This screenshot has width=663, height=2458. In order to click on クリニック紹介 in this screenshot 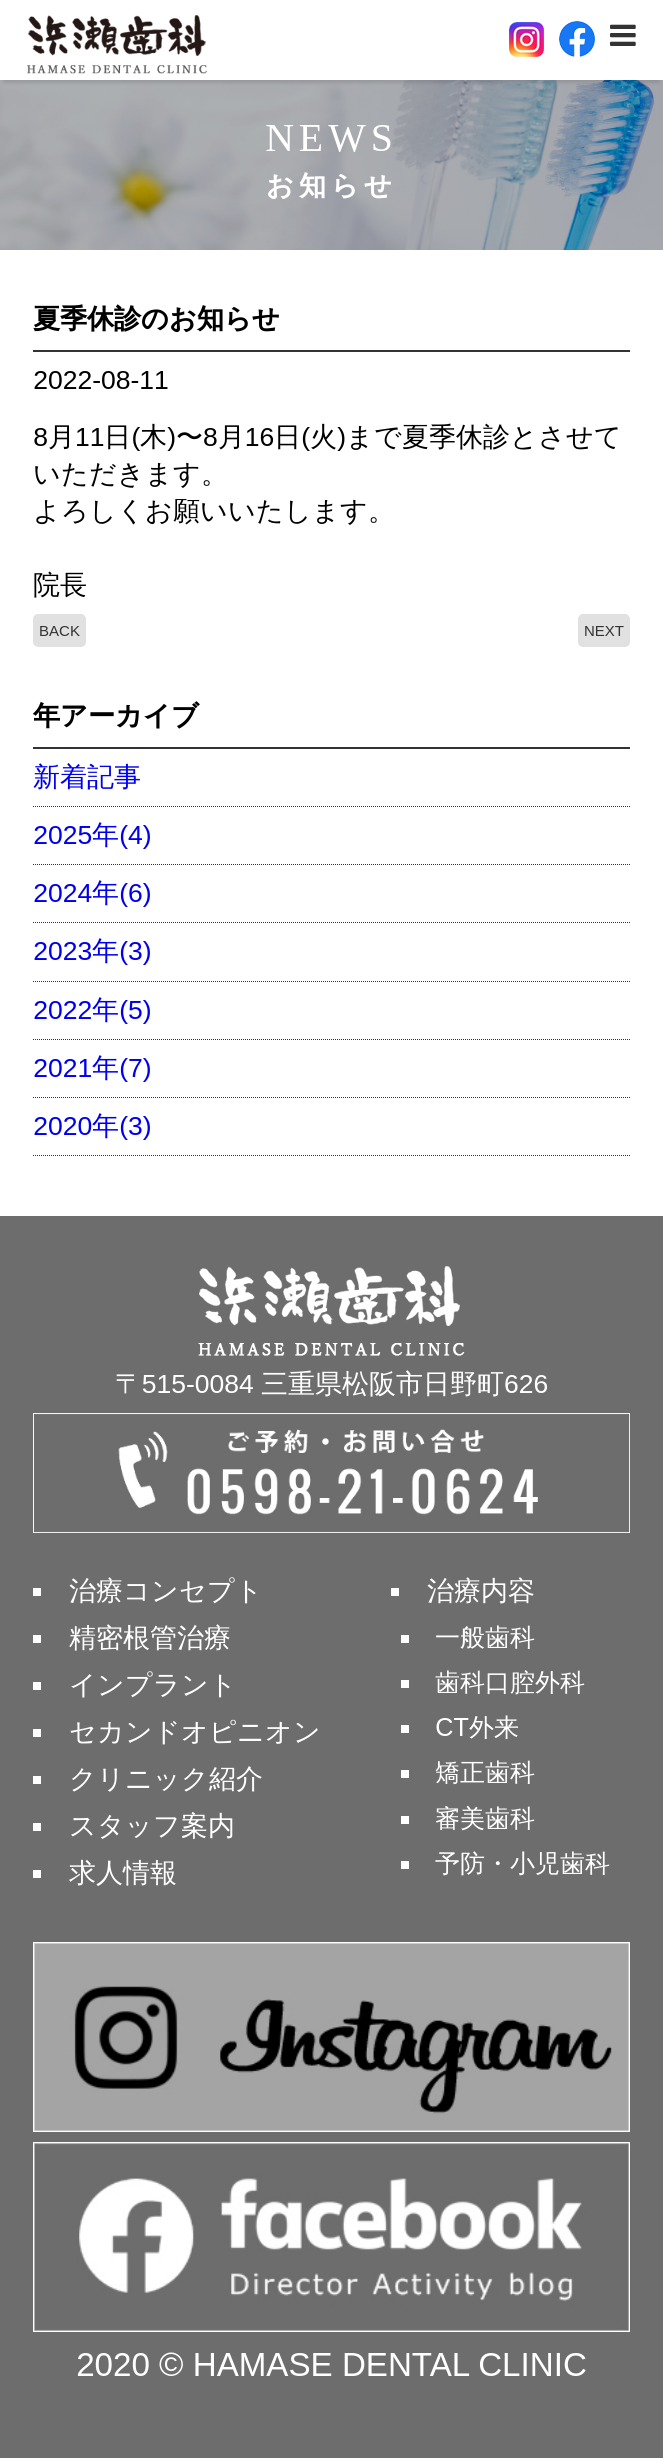, I will do `click(166, 1779)`.